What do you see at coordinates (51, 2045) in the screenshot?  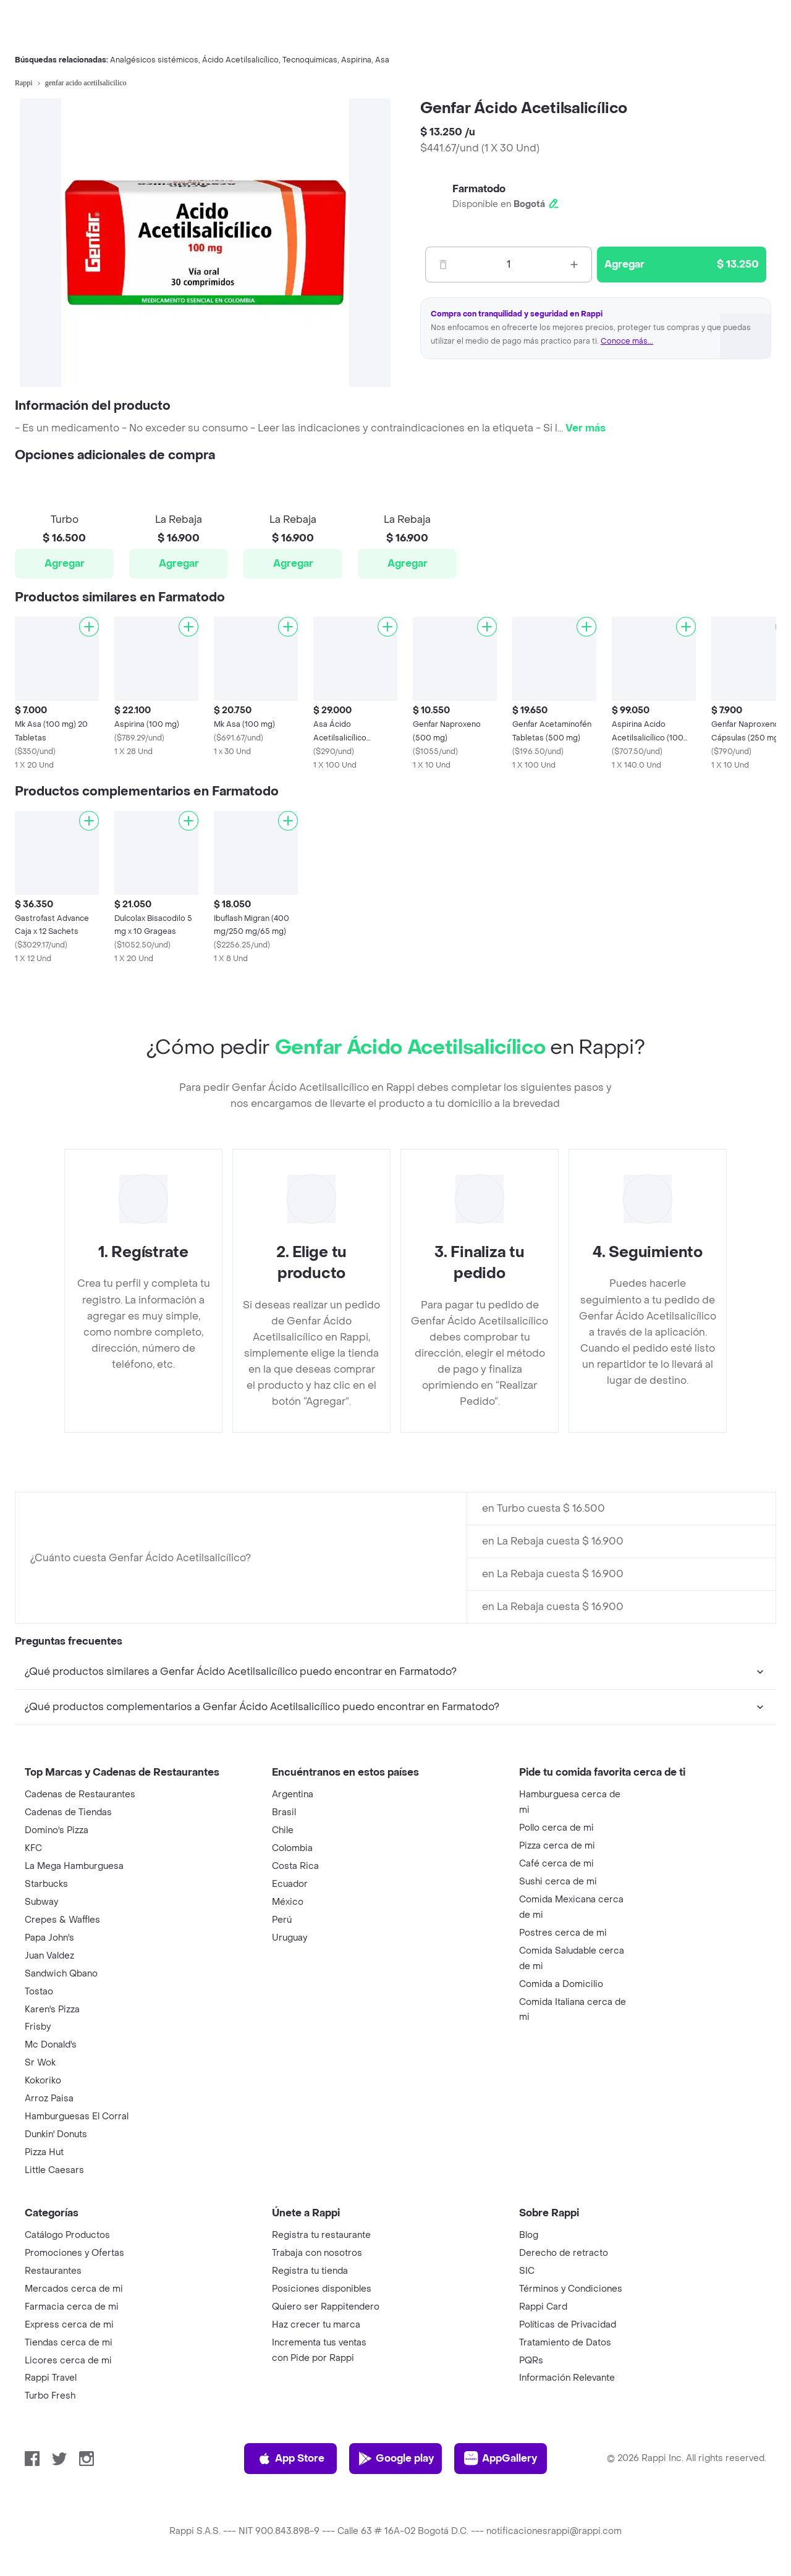 I see `Mc Donald's` at bounding box center [51, 2045].